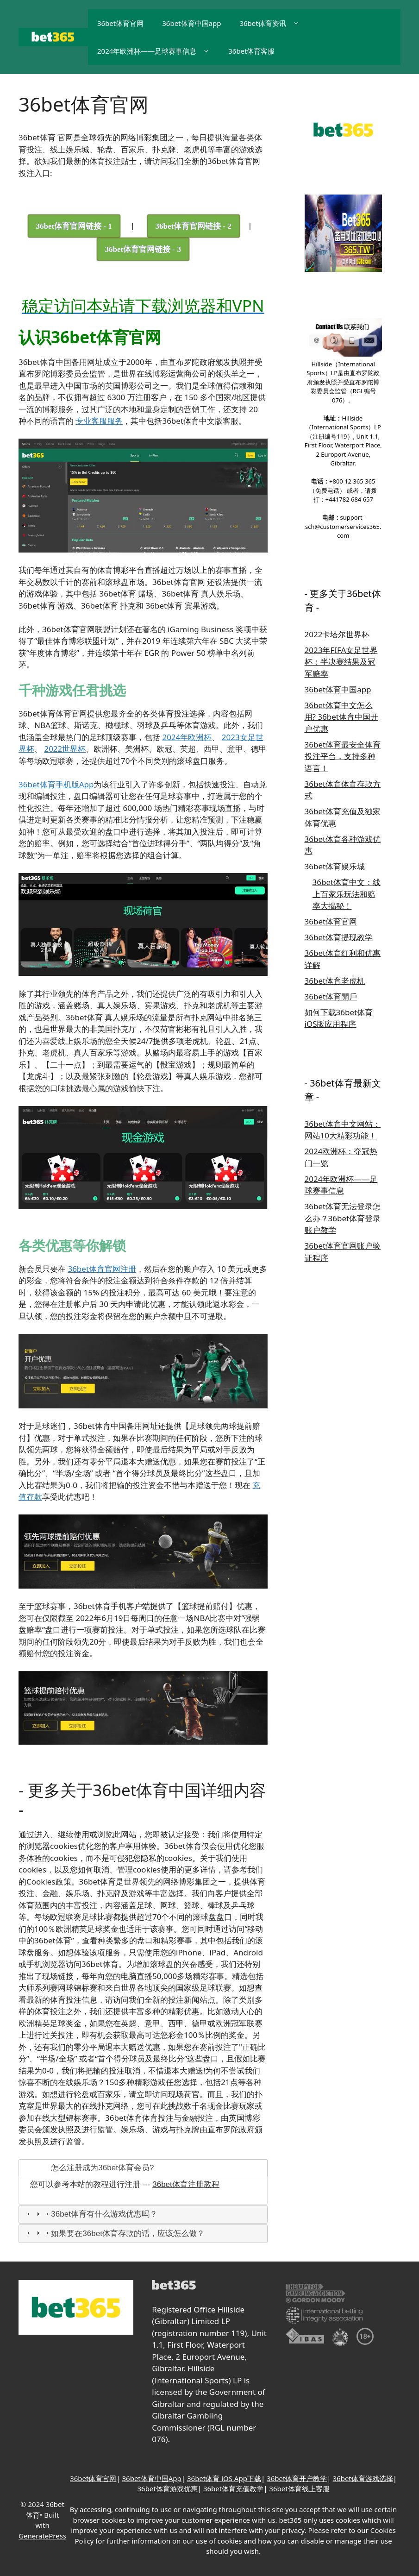  Describe the element at coordinates (335, 980) in the screenshot. I see `36bet体育老虎机` at that location.